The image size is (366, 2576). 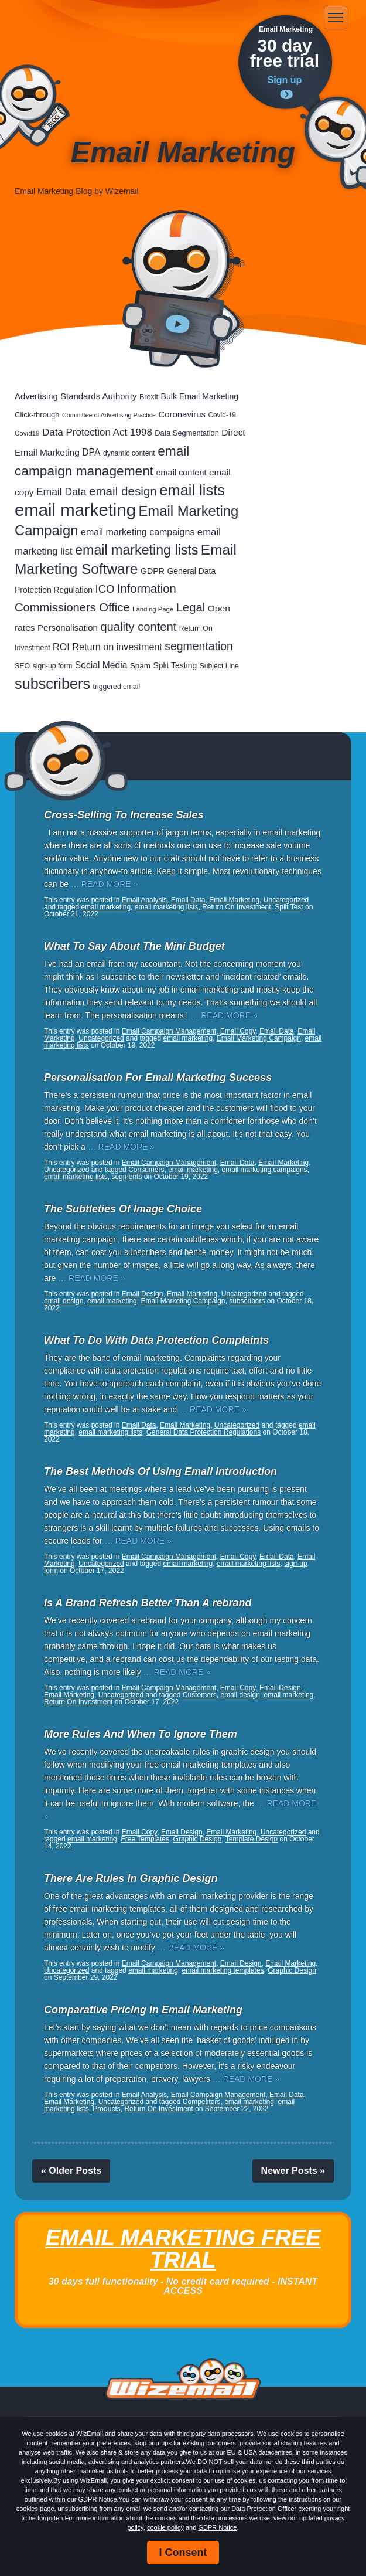 What do you see at coordinates (293, 2171) in the screenshot?
I see `Newer Posts »` at bounding box center [293, 2171].